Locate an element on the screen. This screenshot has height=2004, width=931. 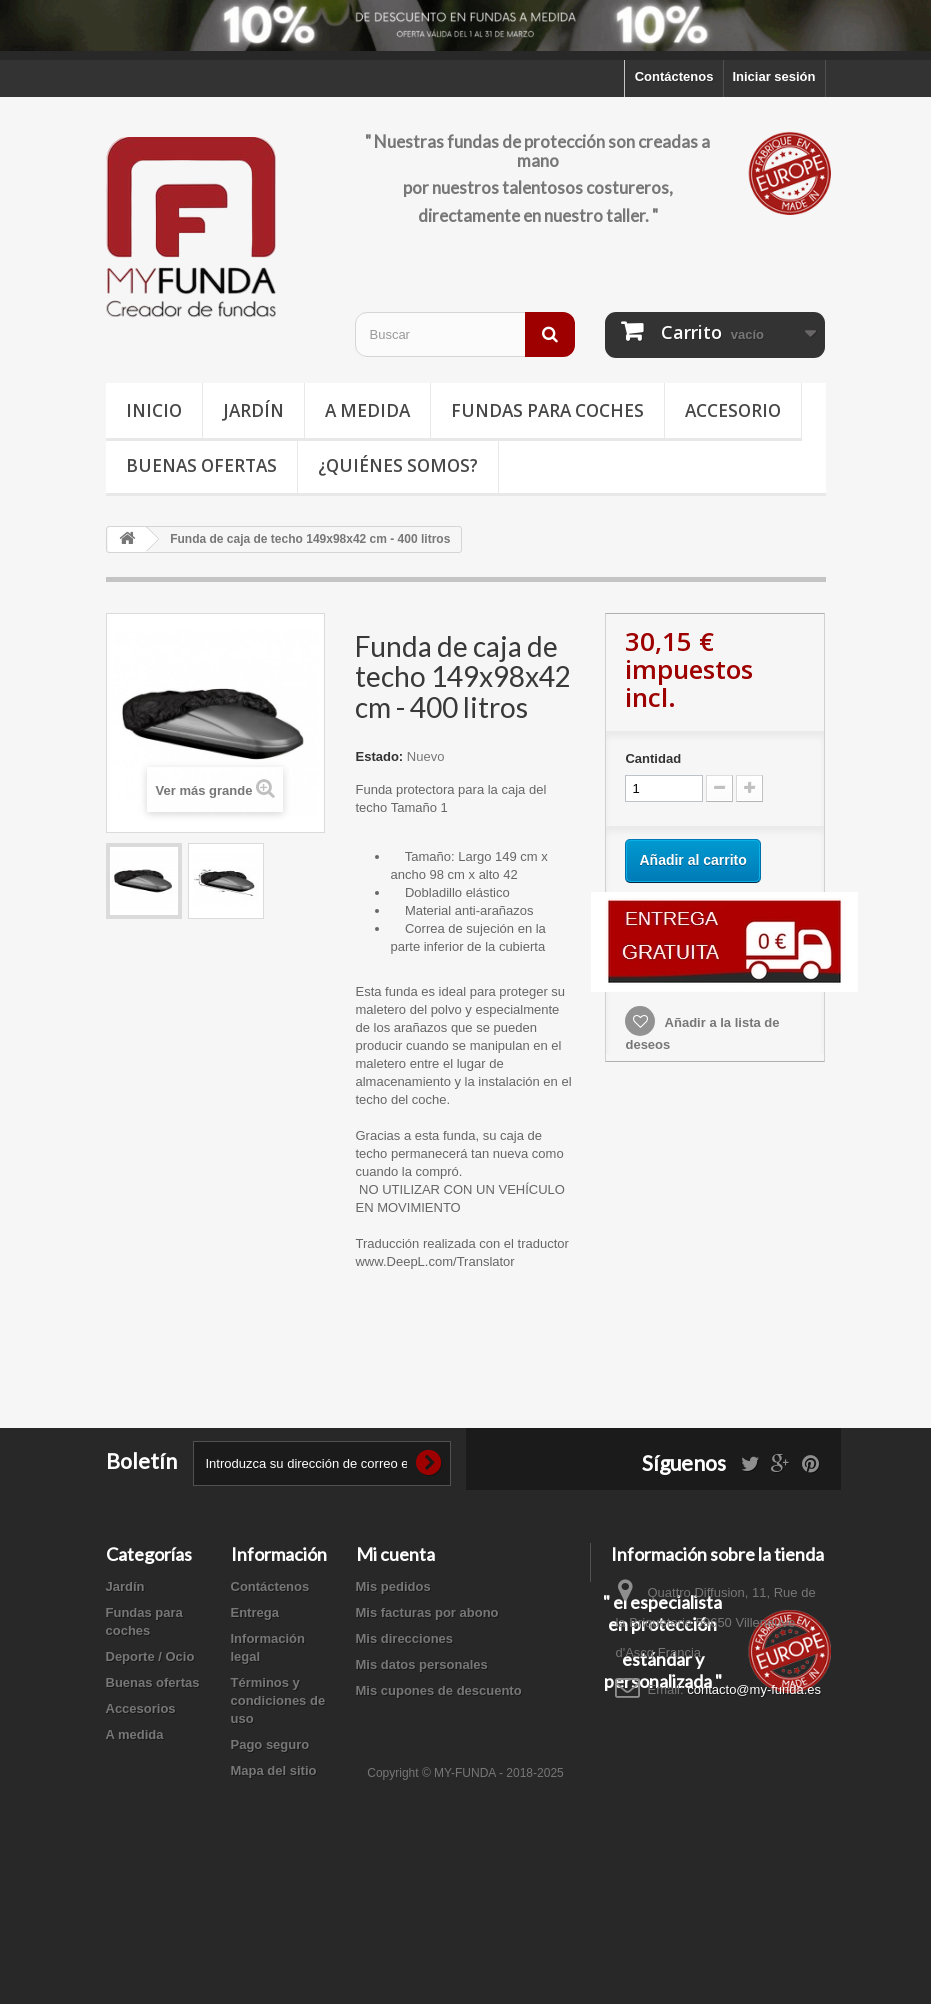
contacto@my-funda.es is located at coordinates (754, 1689).